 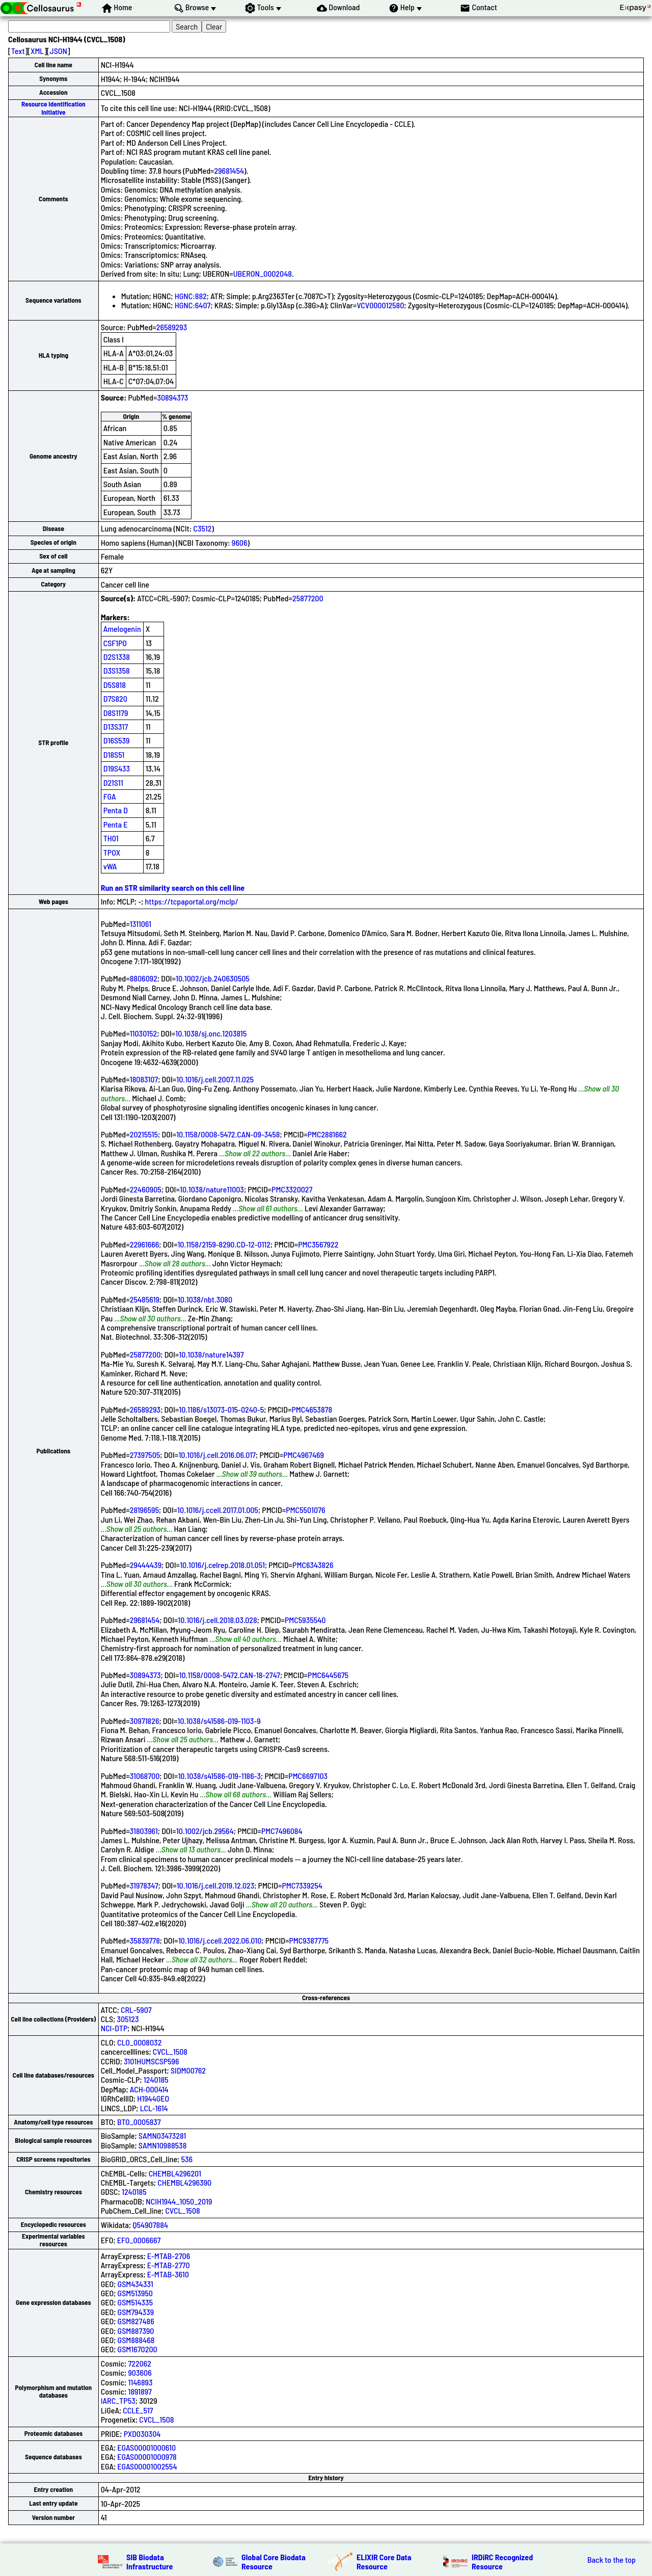 What do you see at coordinates (115, 726) in the screenshot?
I see `D13S317` at bounding box center [115, 726].